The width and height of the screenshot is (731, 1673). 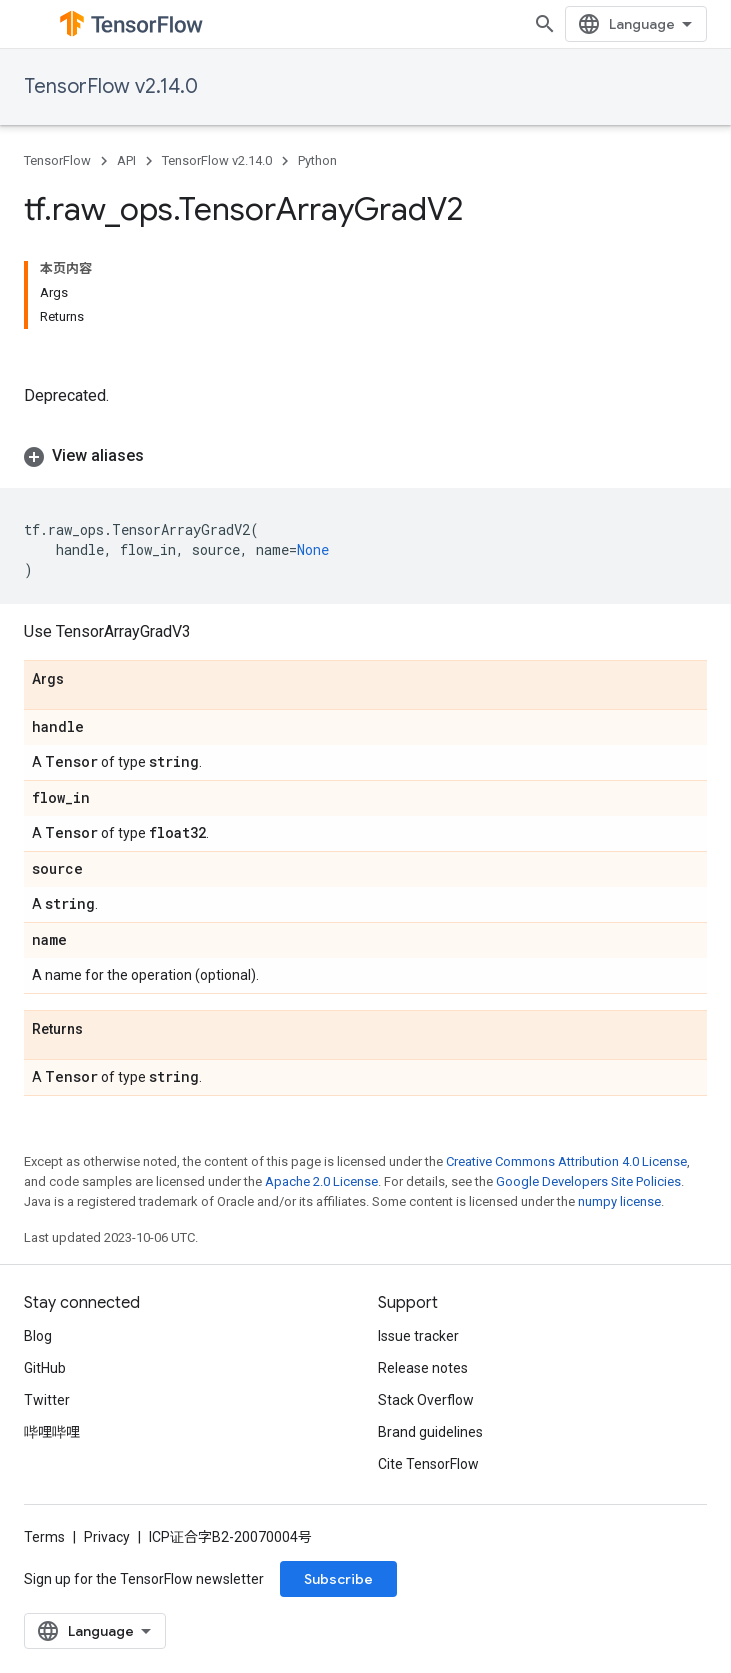 What do you see at coordinates (428, 1464) in the screenshot?
I see `Cite TensorFlow` at bounding box center [428, 1464].